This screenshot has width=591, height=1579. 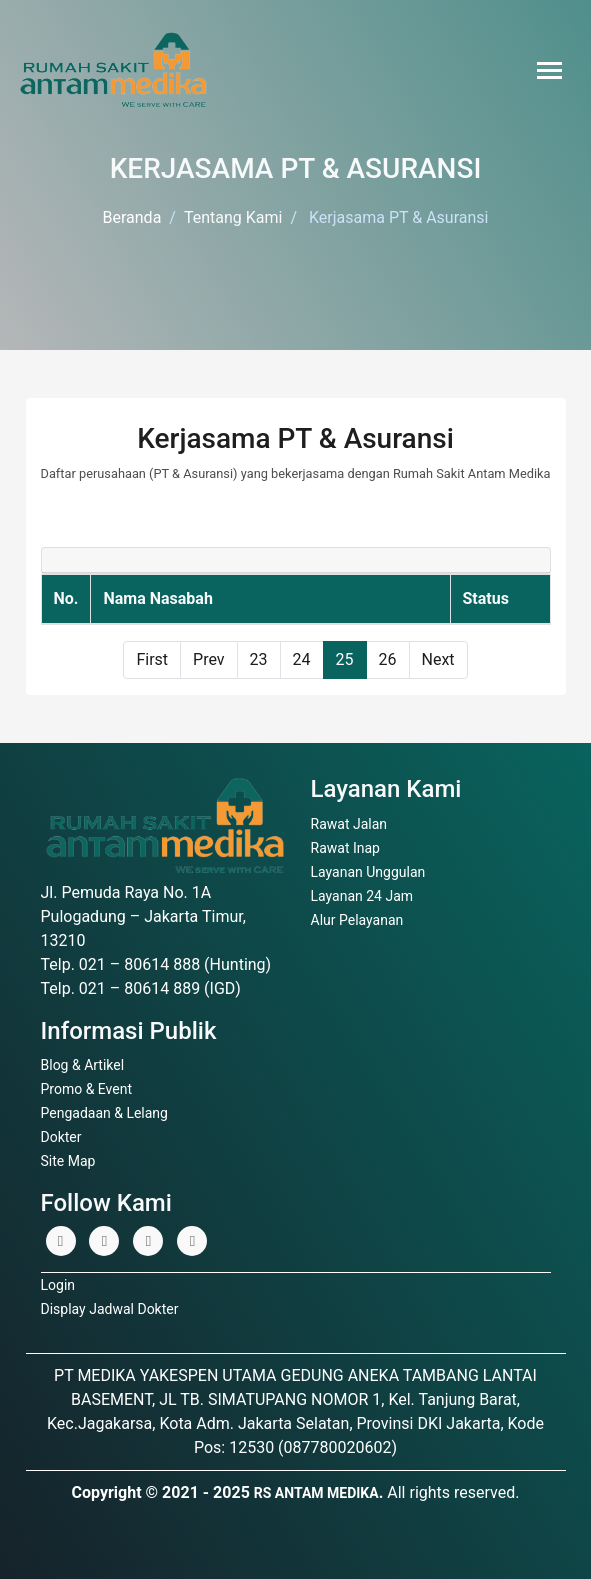 I want to click on Next, so click(x=438, y=659).